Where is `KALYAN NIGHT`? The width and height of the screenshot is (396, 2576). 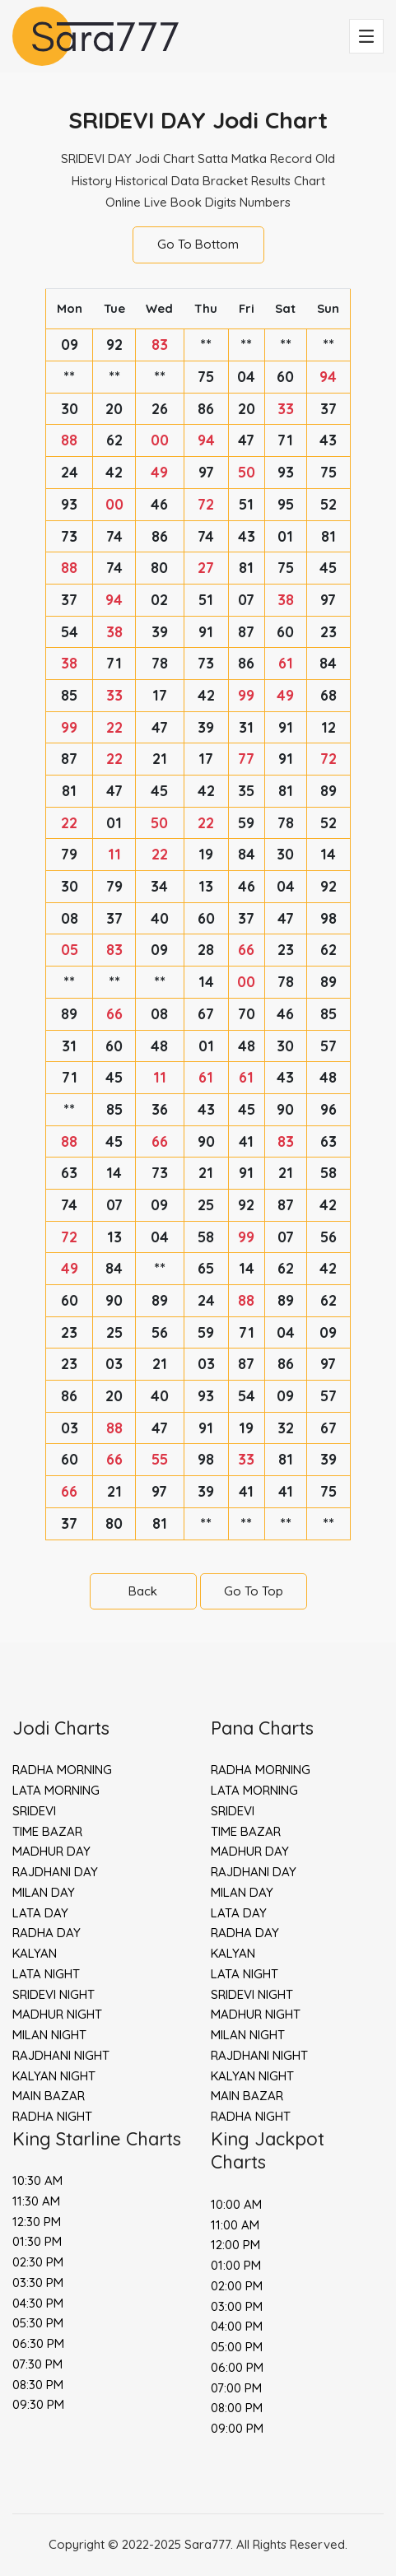 KALYAN NIGHT is located at coordinates (54, 2076).